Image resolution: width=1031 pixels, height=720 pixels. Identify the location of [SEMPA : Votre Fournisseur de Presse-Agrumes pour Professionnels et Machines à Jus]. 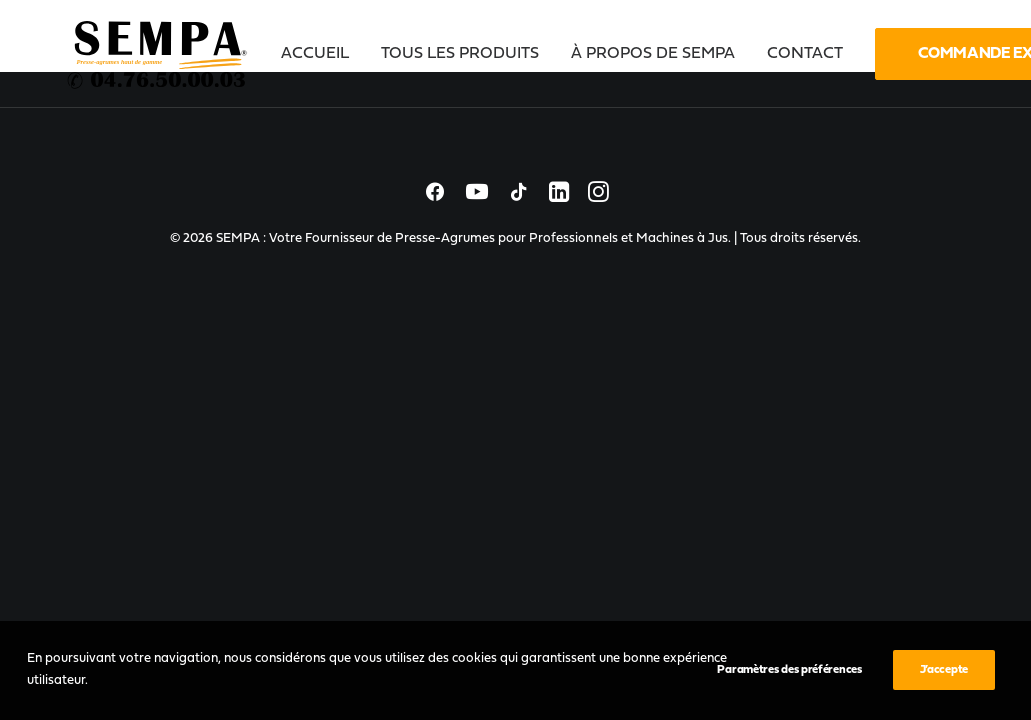
(159, 54).